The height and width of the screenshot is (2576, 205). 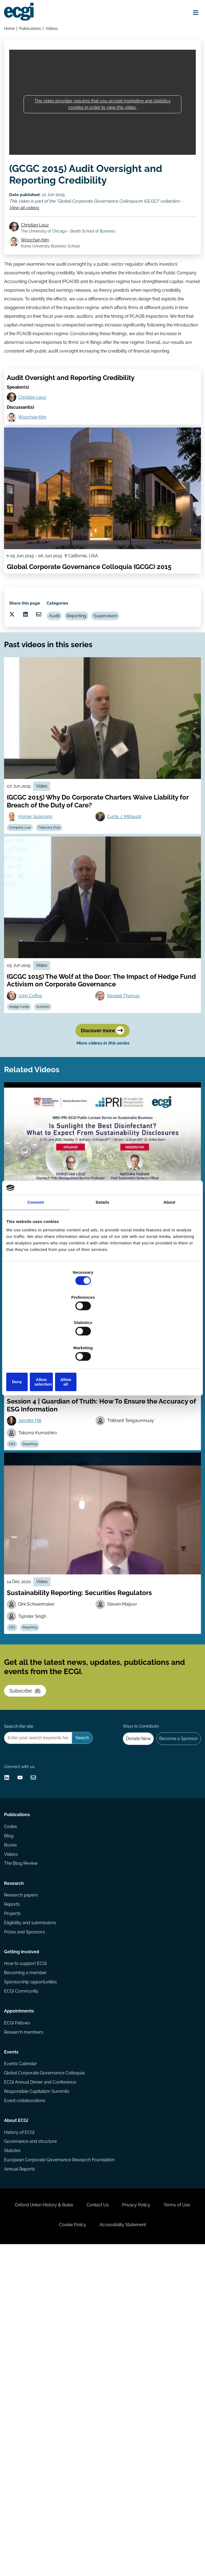 I want to click on Curtis J. Milhaupt, so click(x=127, y=902).